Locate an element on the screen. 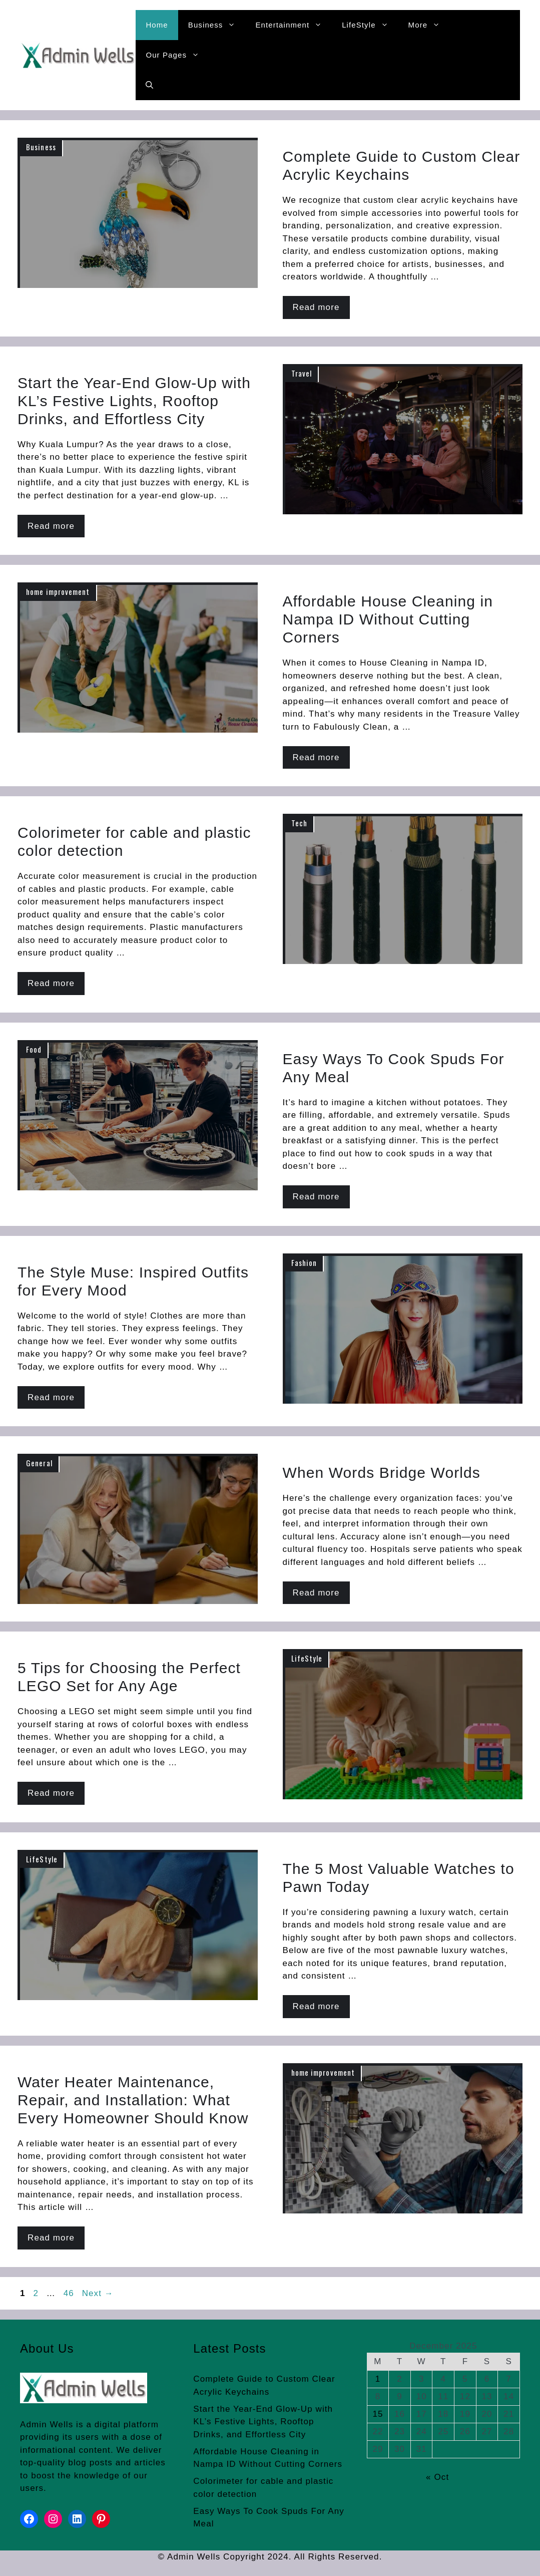  Start the Year-End Glow-Up with KL’s Festive Lights, Rooftop Drinks, and Effortless City is located at coordinates (263, 2421).